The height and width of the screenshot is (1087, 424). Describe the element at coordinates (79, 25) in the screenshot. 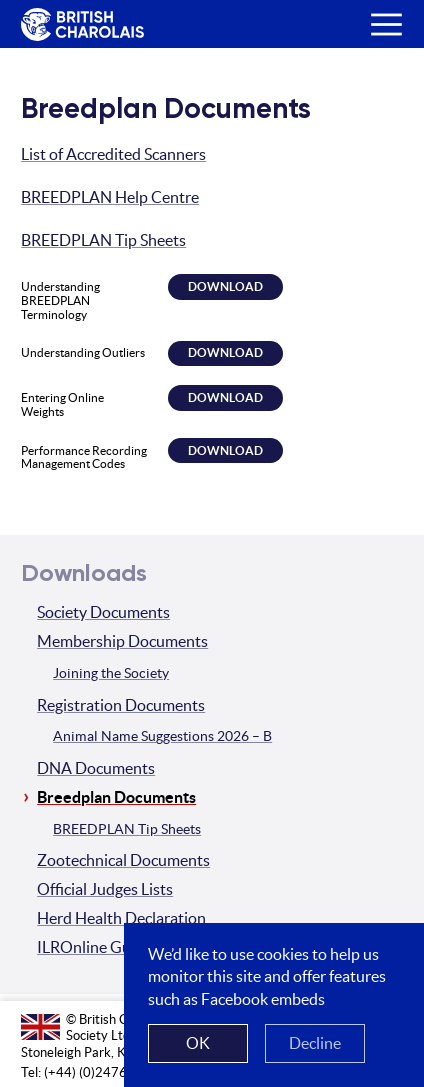

I see `The British Charolais Cattle Society` at that location.